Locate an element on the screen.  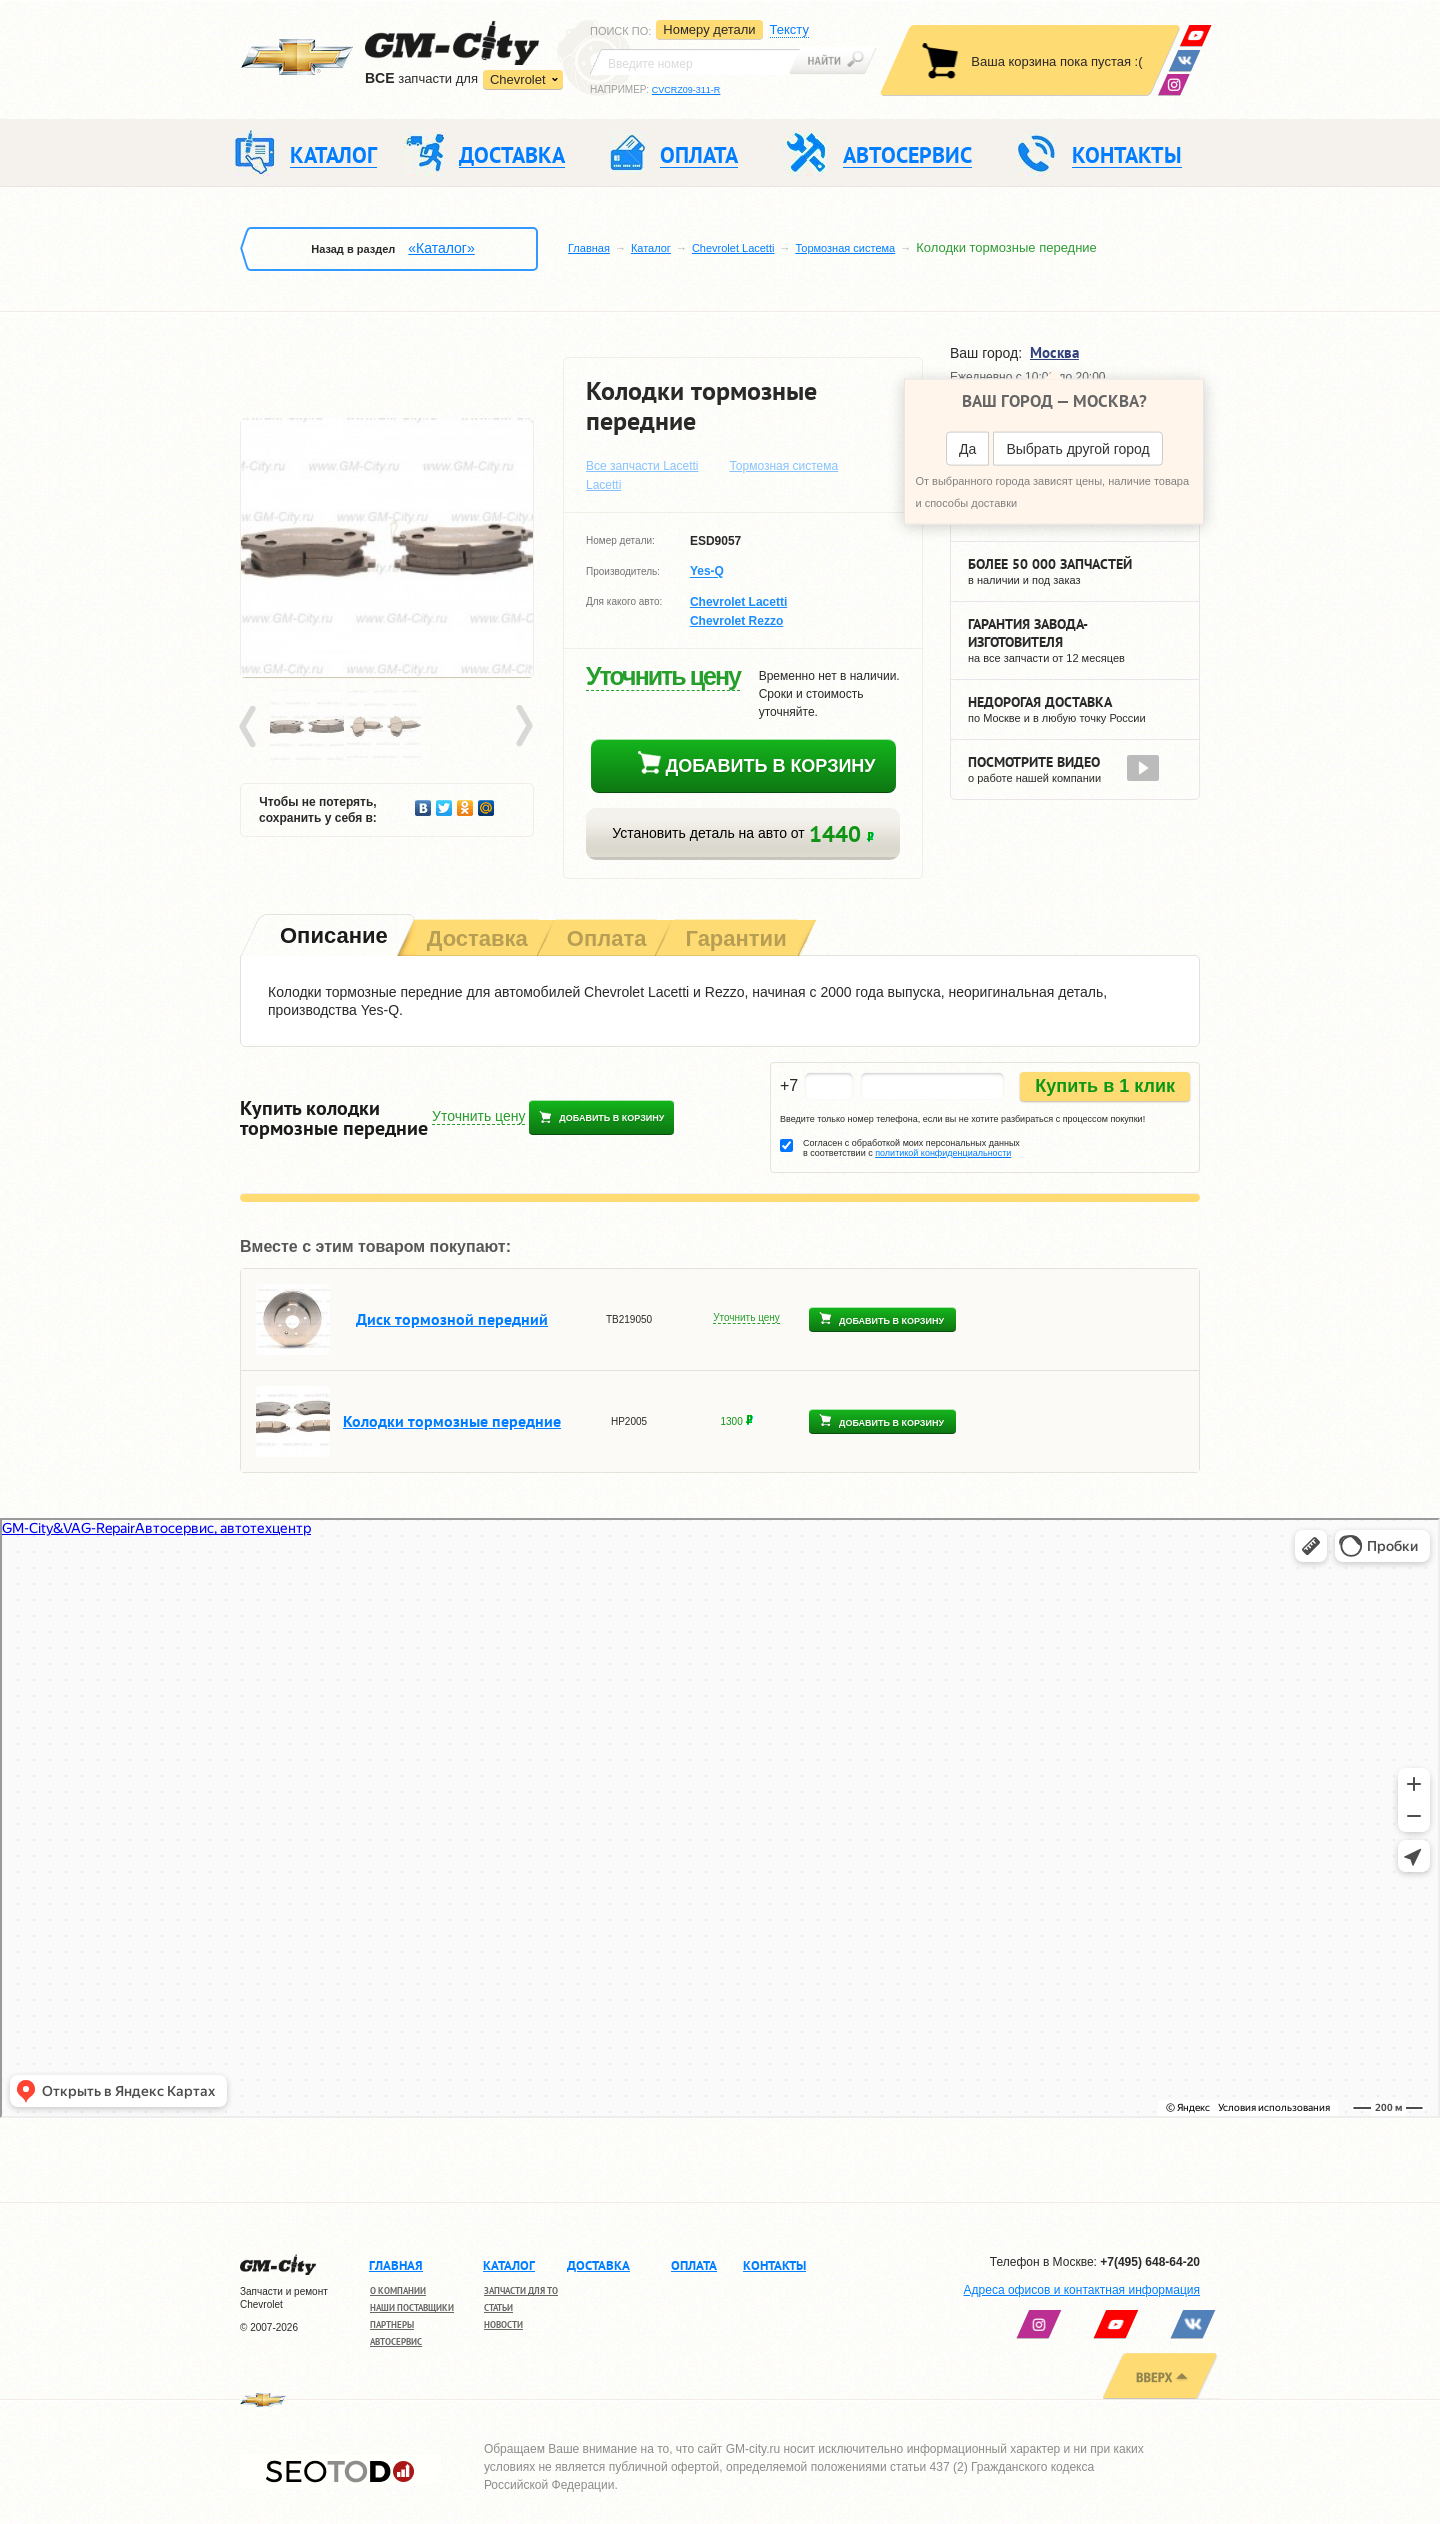
Статьи is located at coordinates (498, 2307).